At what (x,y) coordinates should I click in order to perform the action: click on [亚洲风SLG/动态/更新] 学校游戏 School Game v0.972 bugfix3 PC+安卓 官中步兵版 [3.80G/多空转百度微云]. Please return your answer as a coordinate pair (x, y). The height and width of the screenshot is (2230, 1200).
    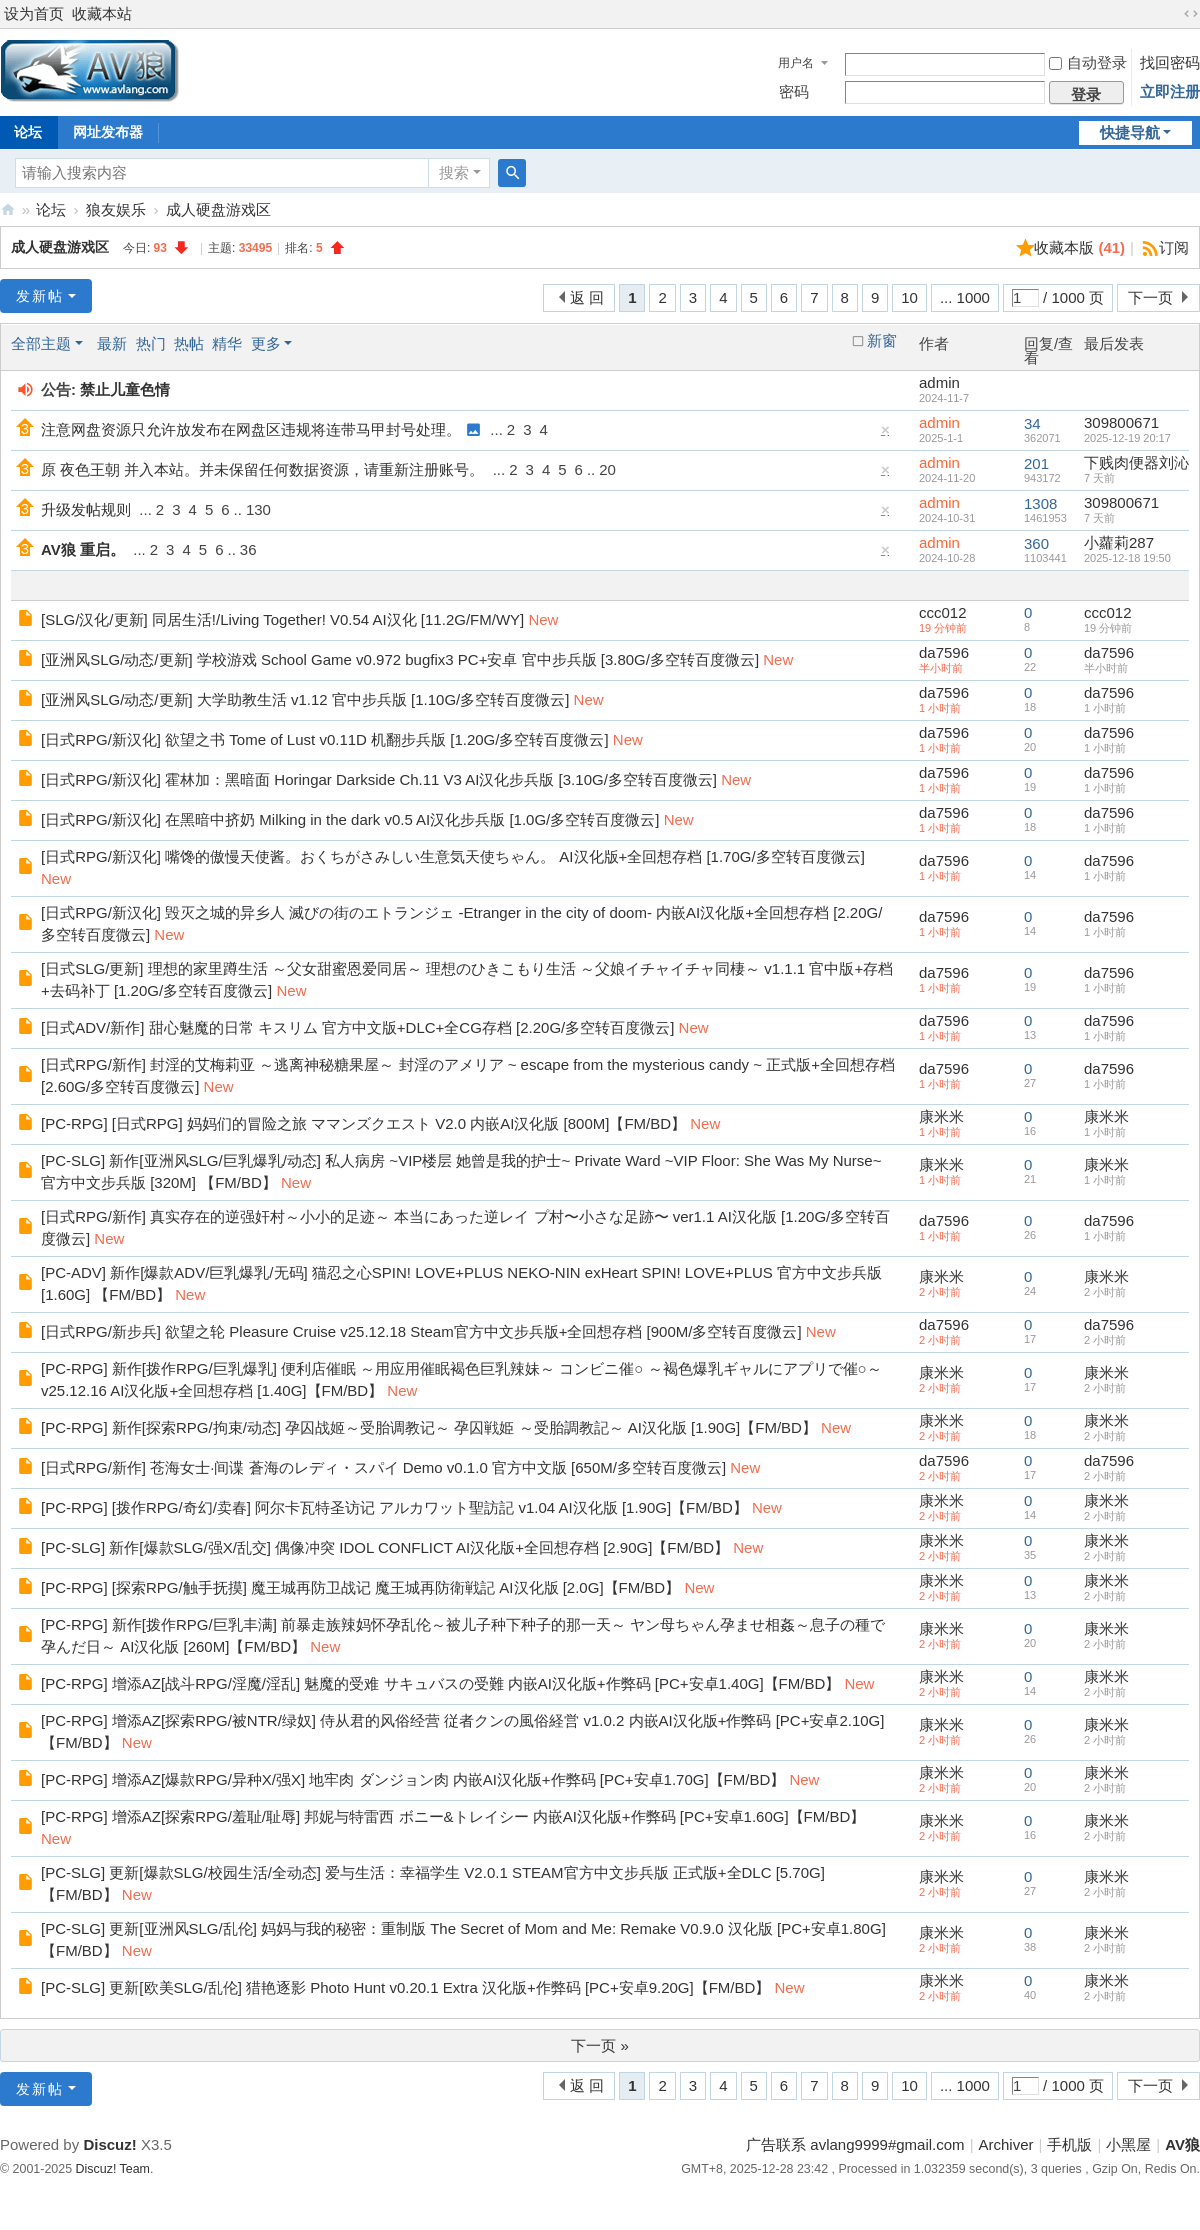
    Looking at the image, I should click on (400, 659).